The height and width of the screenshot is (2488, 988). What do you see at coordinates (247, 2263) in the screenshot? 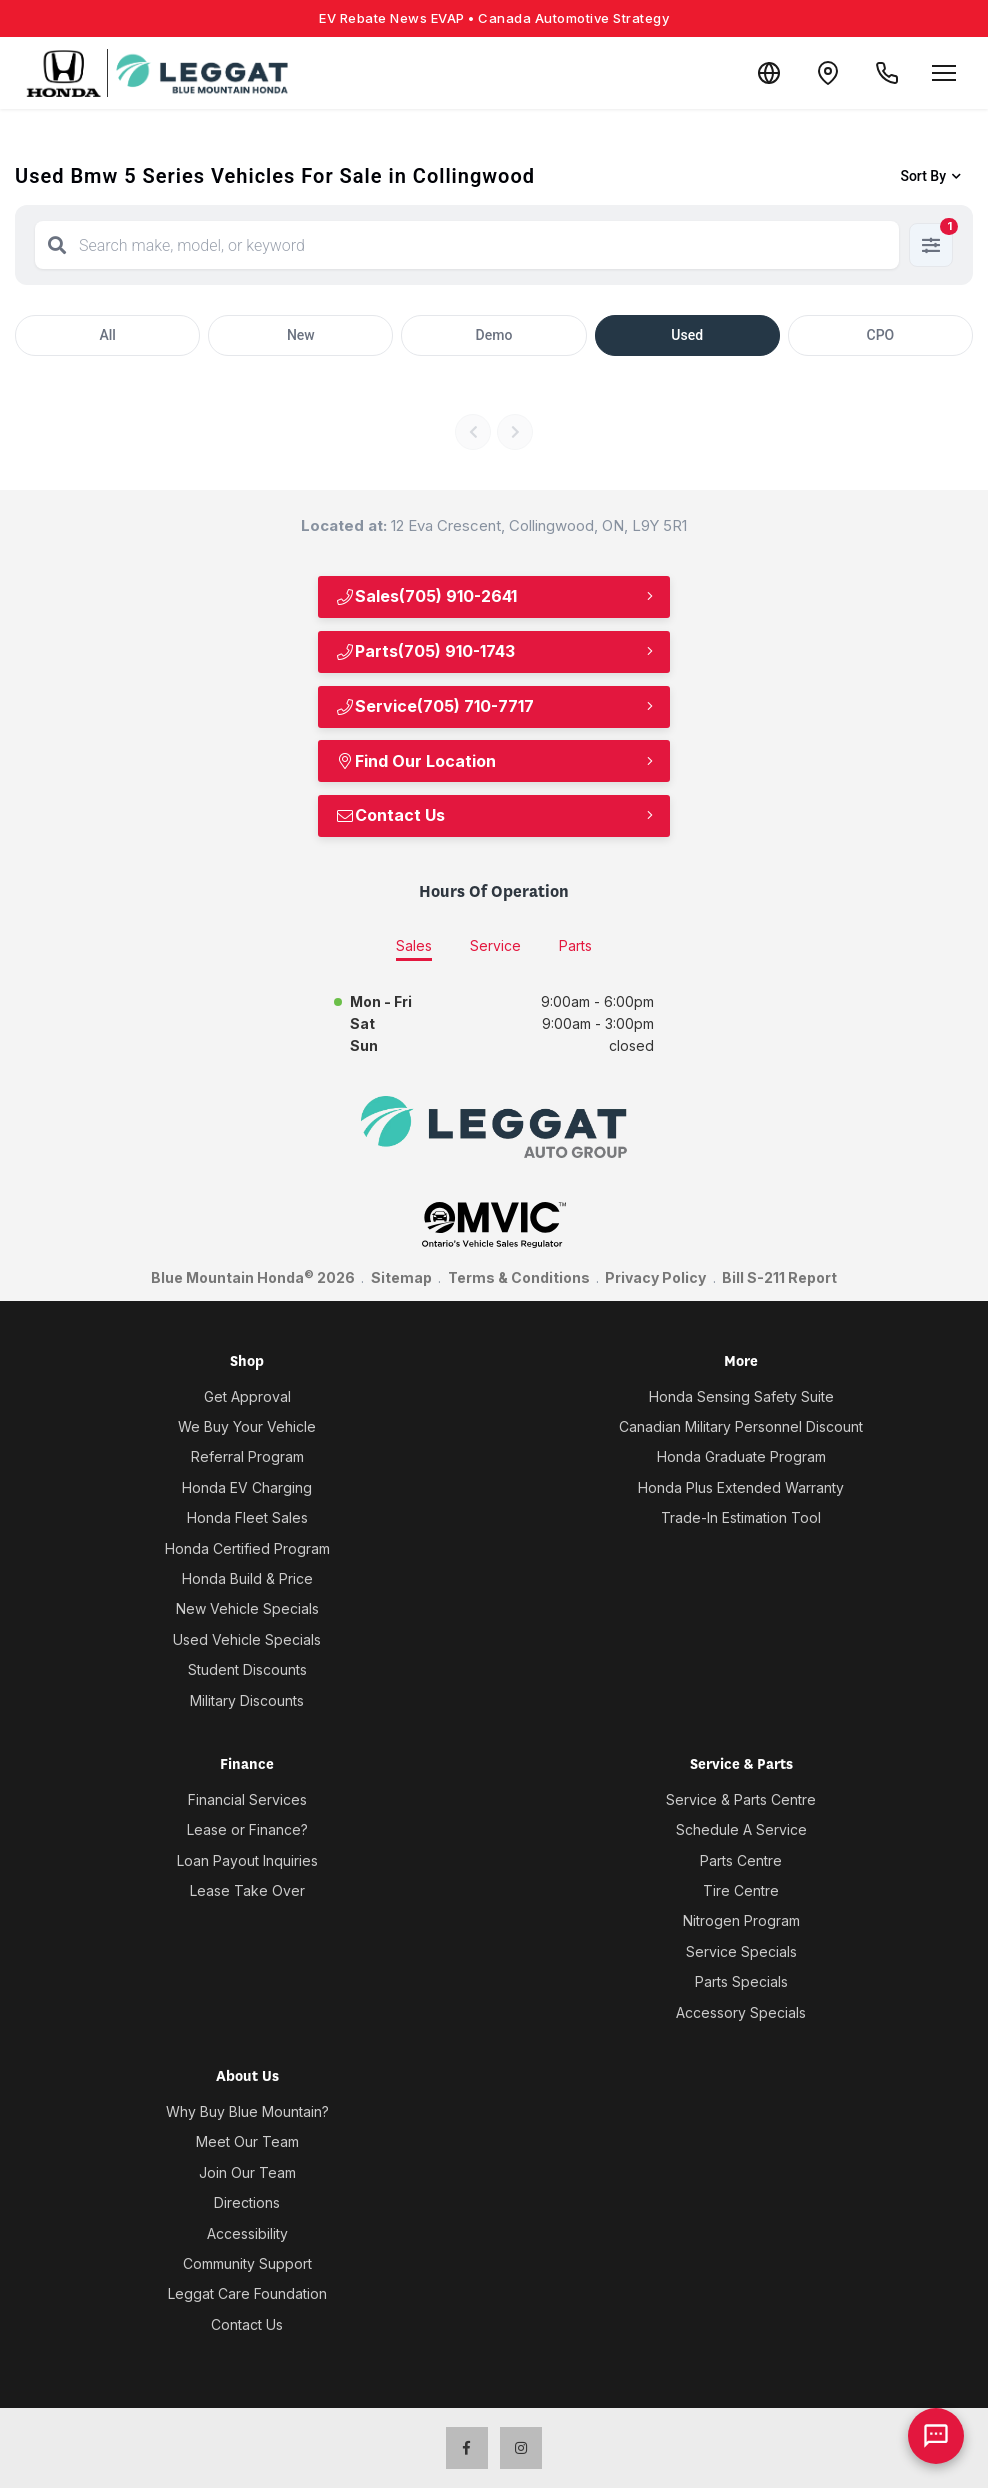
I see `Community Support` at bounding box center [247, 2263].